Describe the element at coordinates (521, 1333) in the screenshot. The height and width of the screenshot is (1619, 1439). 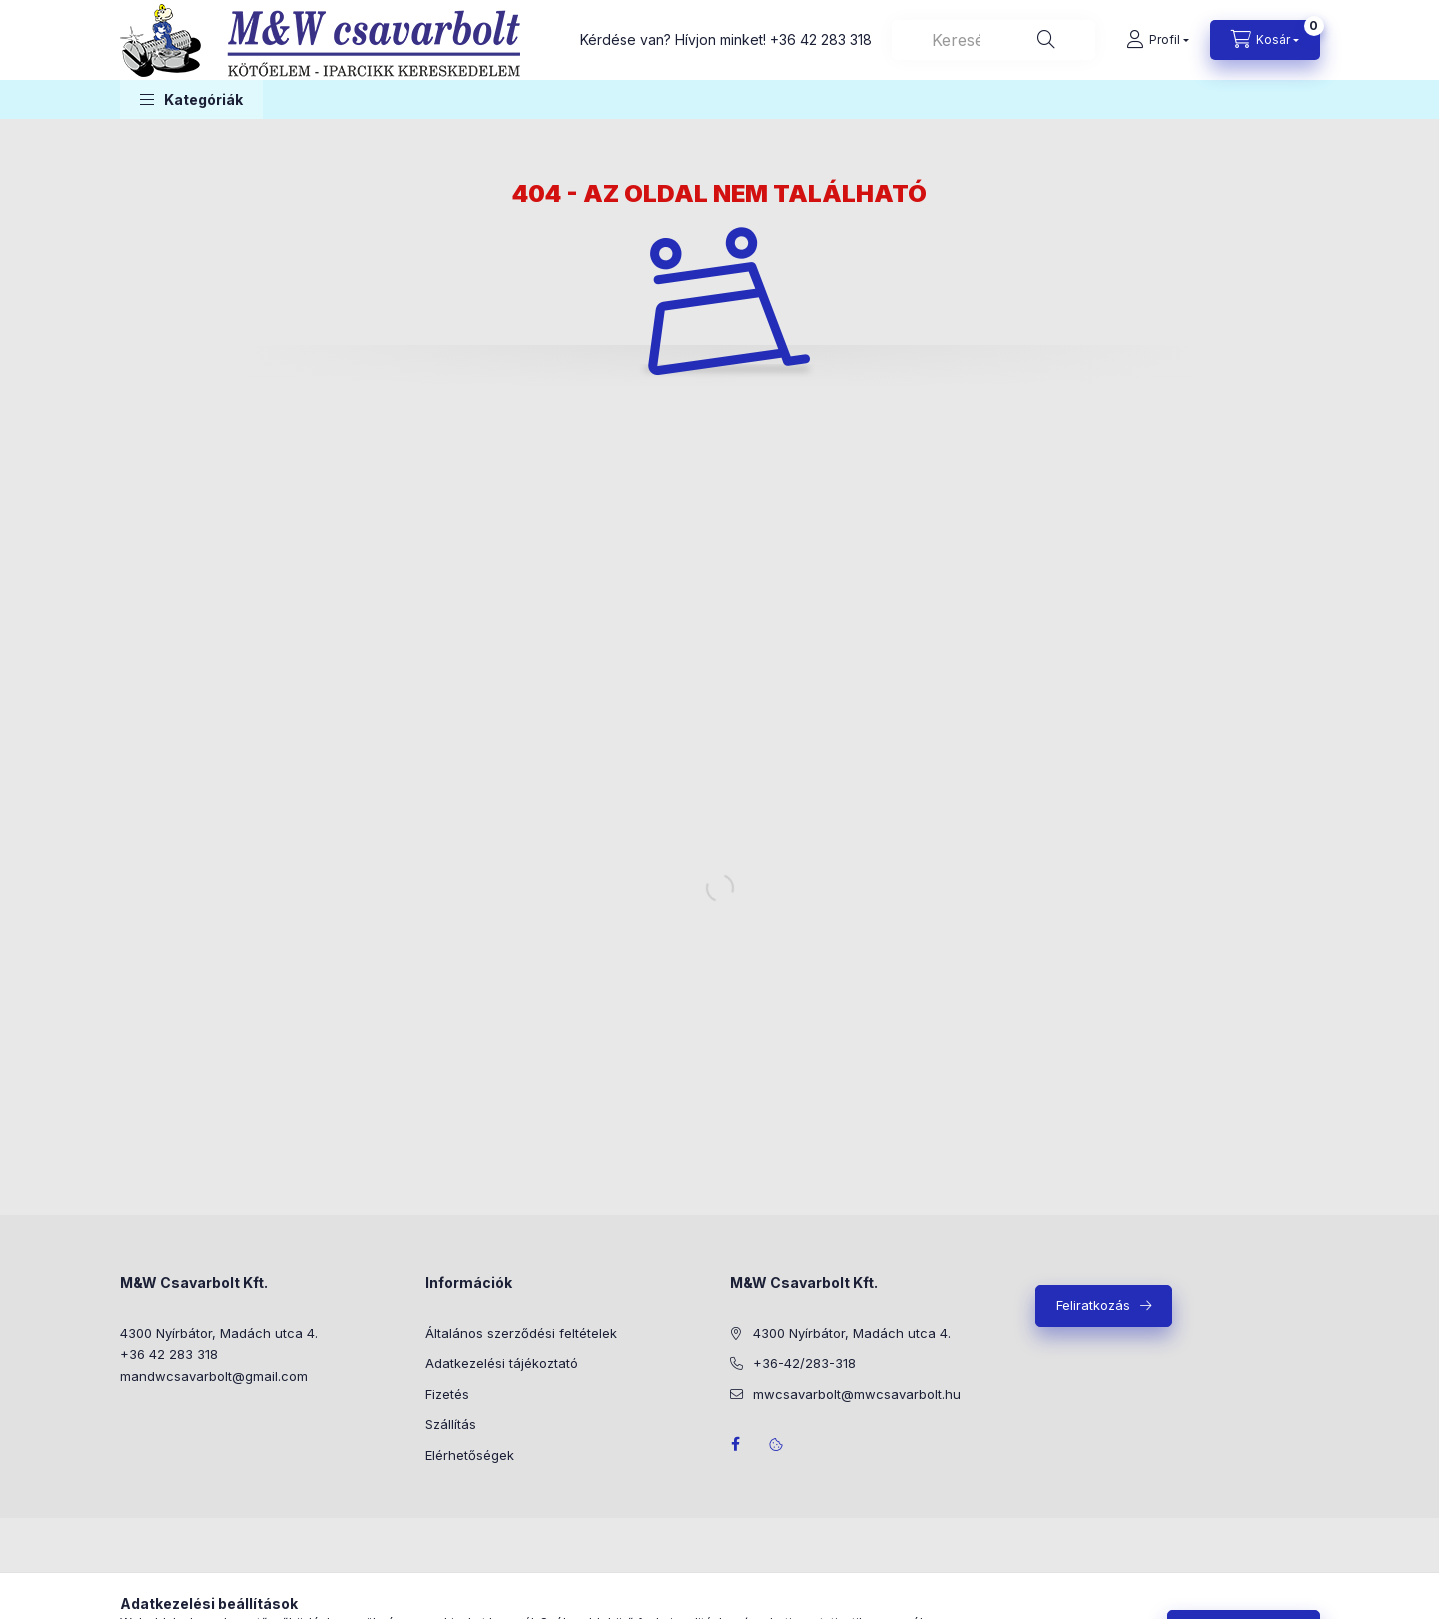
I see `Általános szerződési feltételek` at that location.